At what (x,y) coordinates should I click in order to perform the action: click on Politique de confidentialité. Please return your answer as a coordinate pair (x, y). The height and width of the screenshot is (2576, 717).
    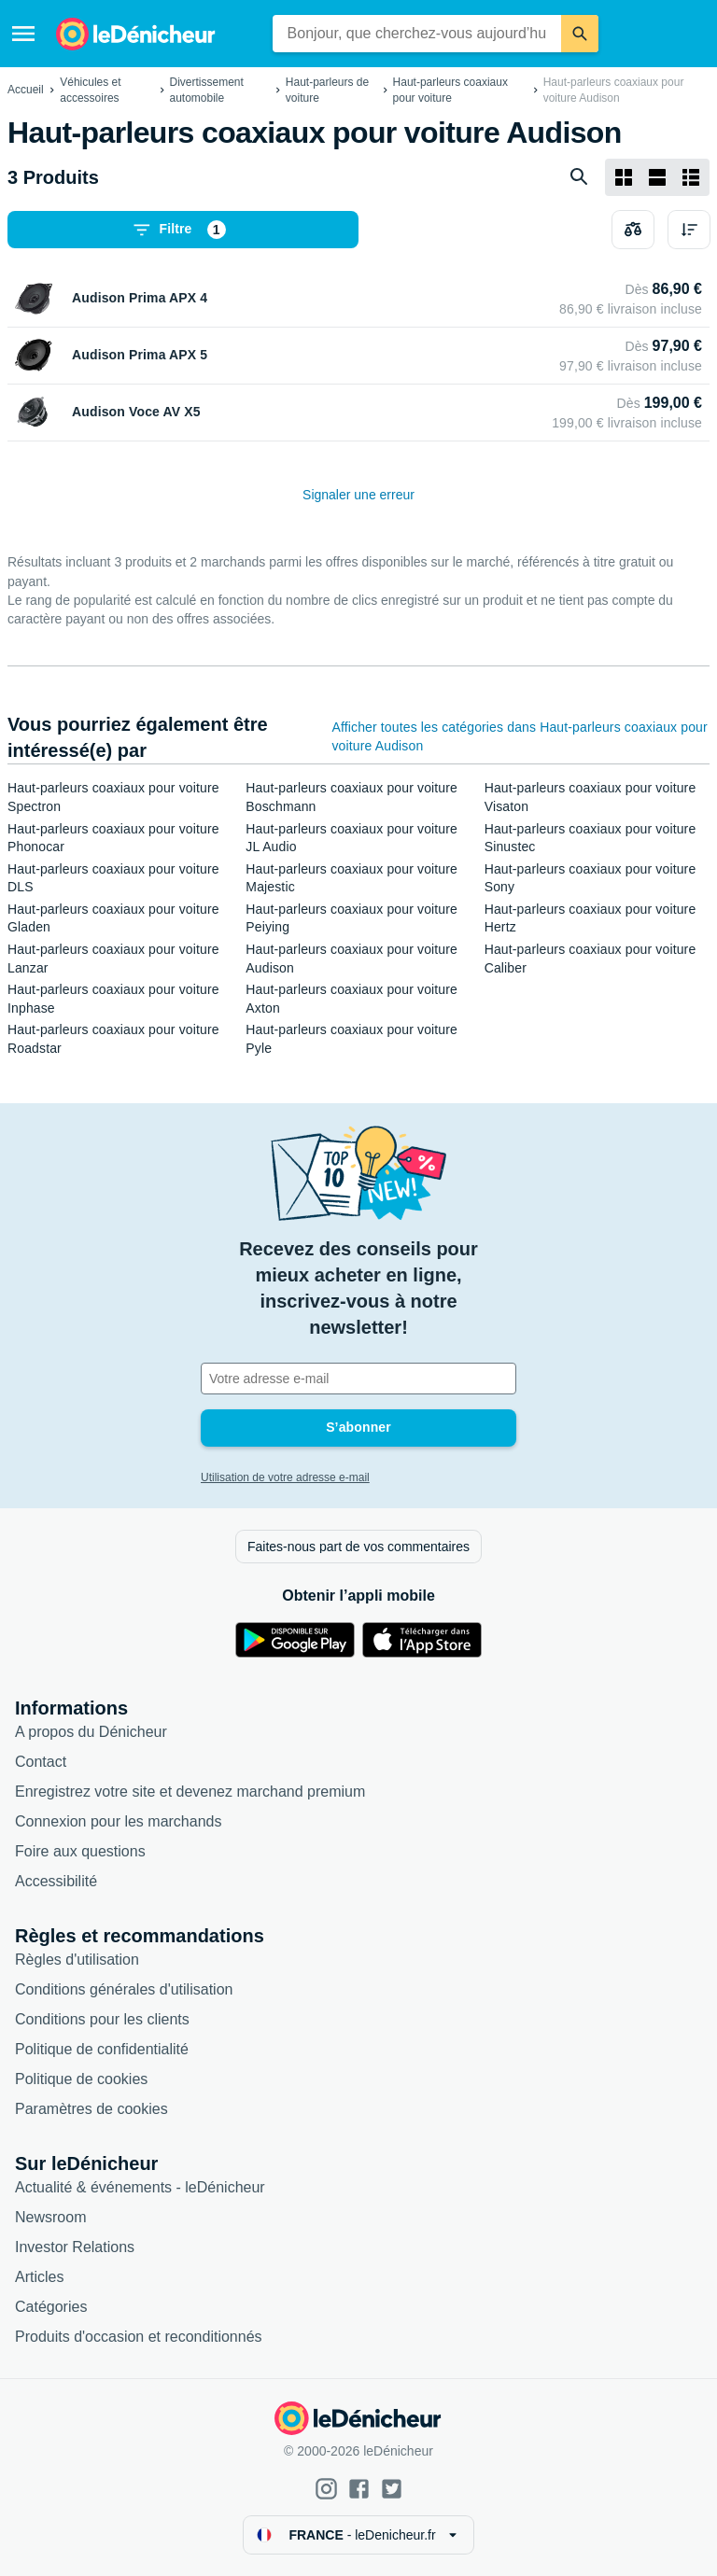
    Looking at the image, I should click on (102, 2049).